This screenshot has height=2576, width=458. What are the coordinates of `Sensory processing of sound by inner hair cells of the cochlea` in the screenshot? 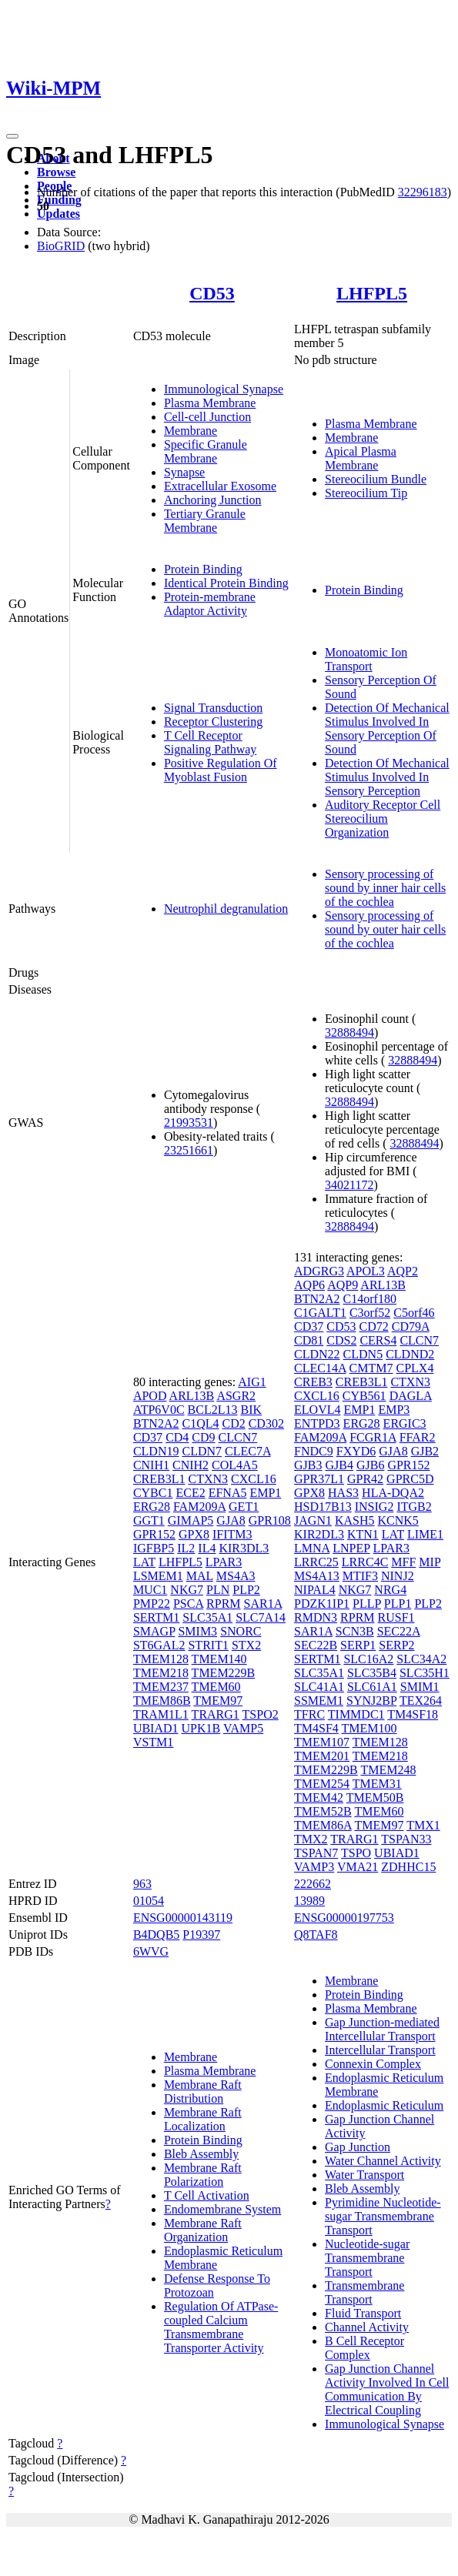 It's located at (385, 887).